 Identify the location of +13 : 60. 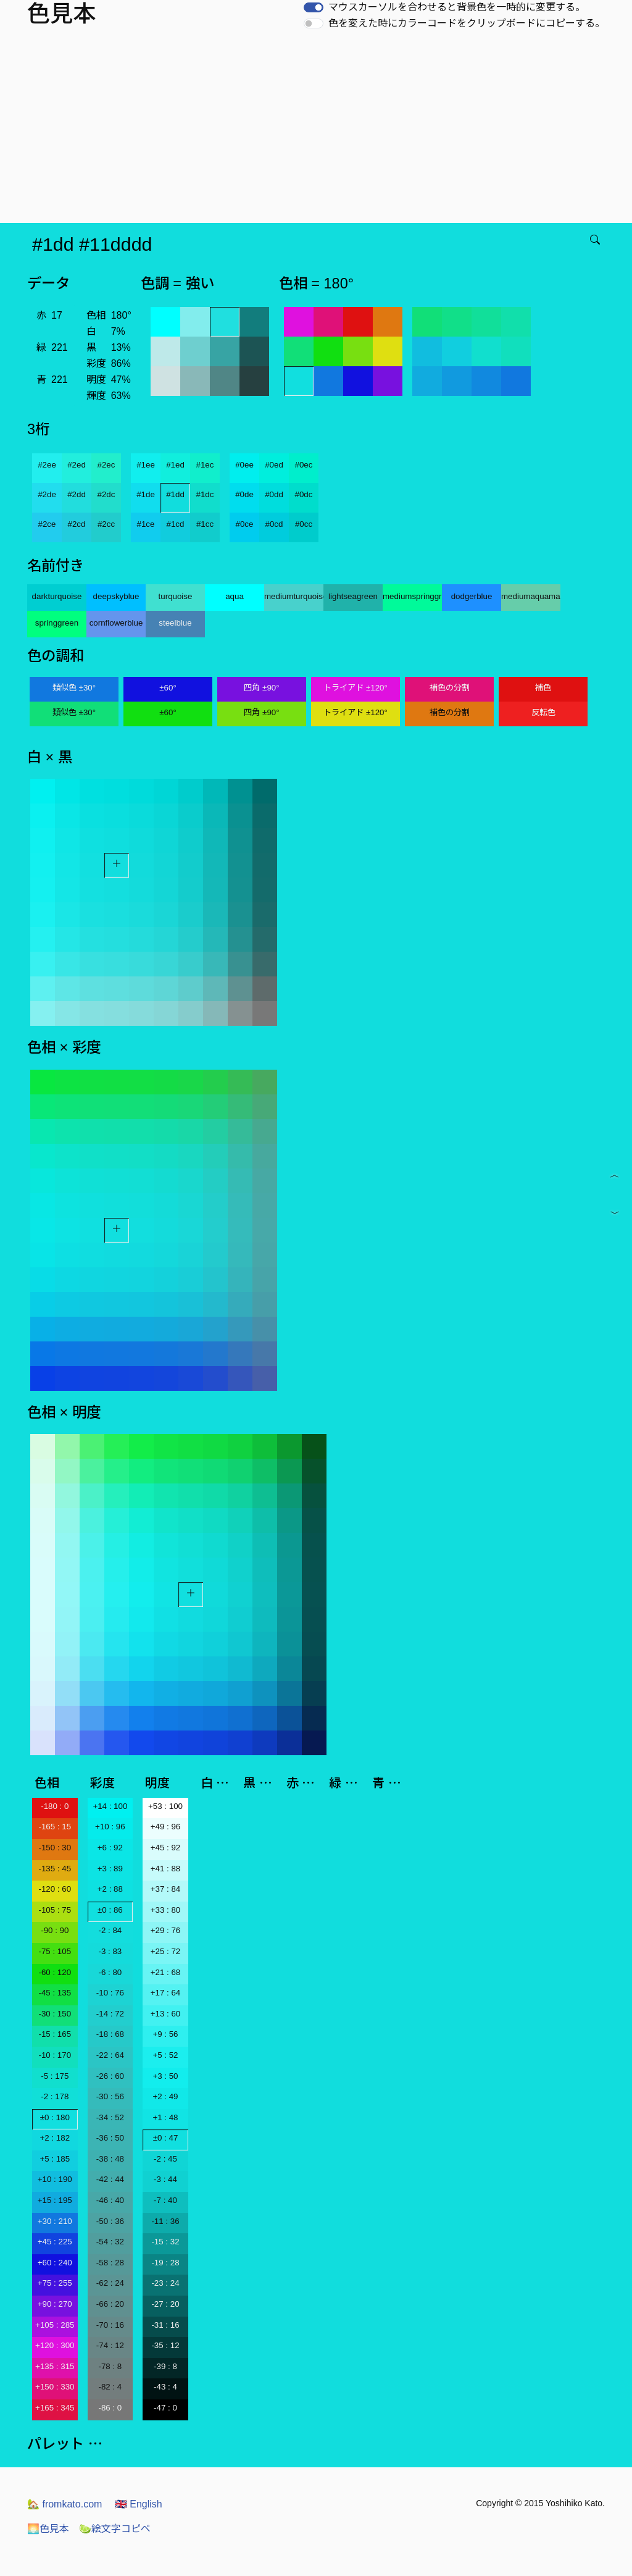
(166, 2013).